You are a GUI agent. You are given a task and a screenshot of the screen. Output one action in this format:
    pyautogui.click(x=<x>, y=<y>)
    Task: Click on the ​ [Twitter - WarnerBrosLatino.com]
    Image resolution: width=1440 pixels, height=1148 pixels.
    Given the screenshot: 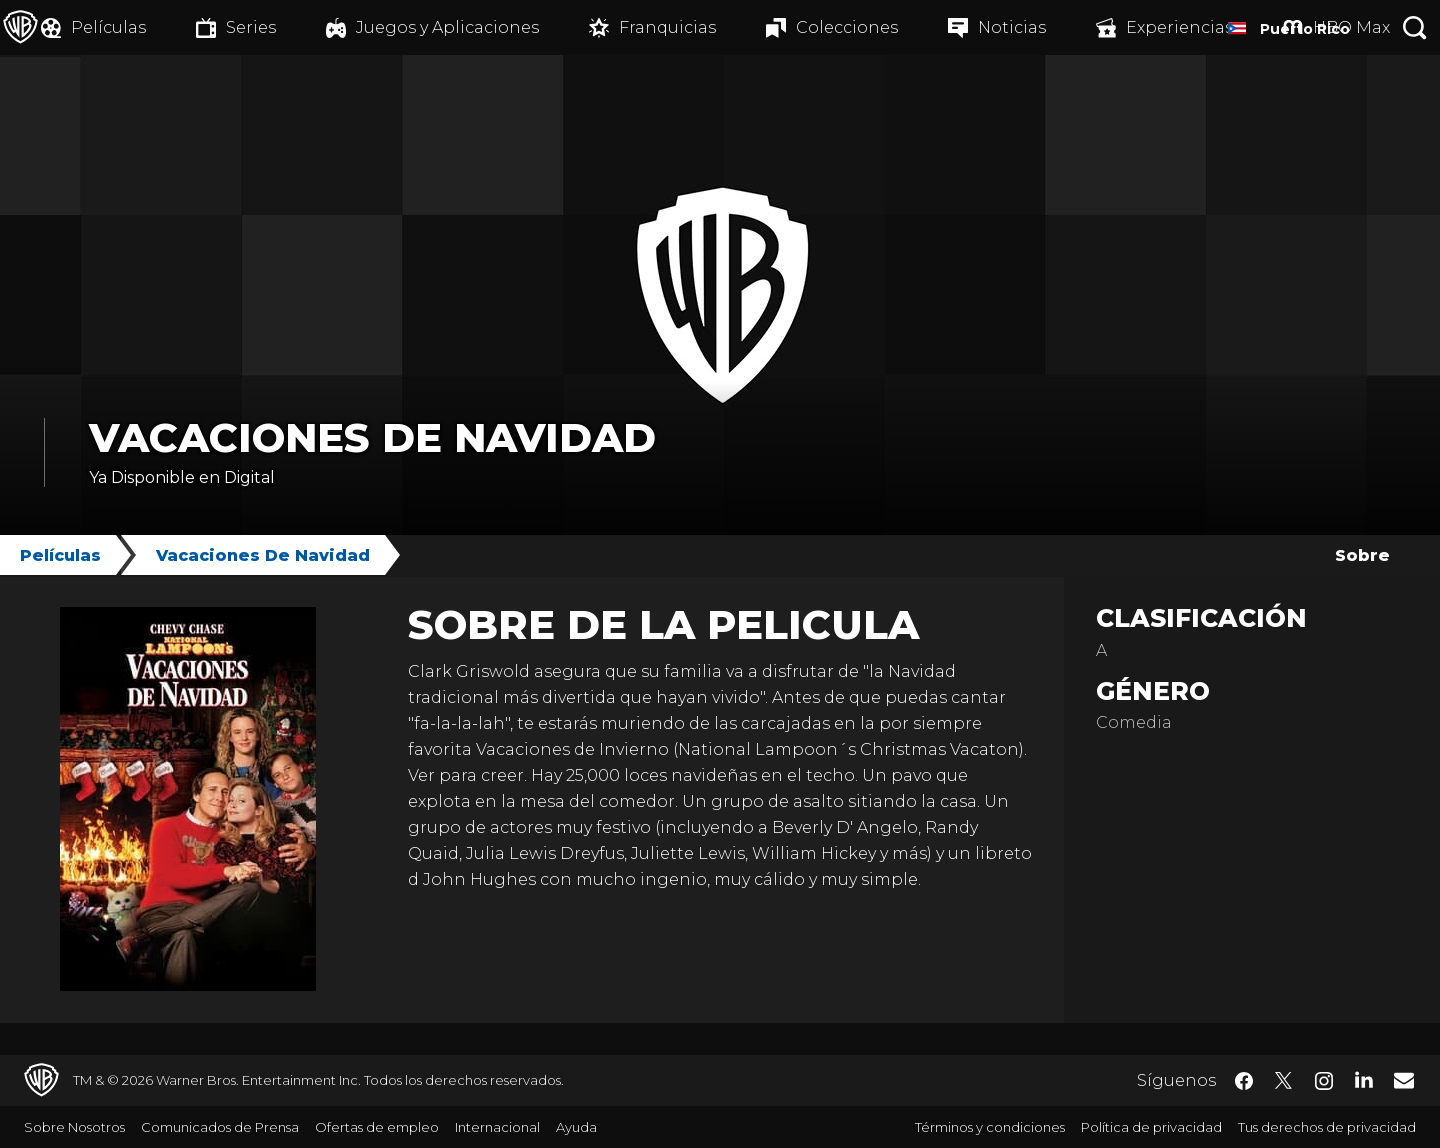 What is the action you would take?
    pyautogui.click(x=1284, y=1081)
    